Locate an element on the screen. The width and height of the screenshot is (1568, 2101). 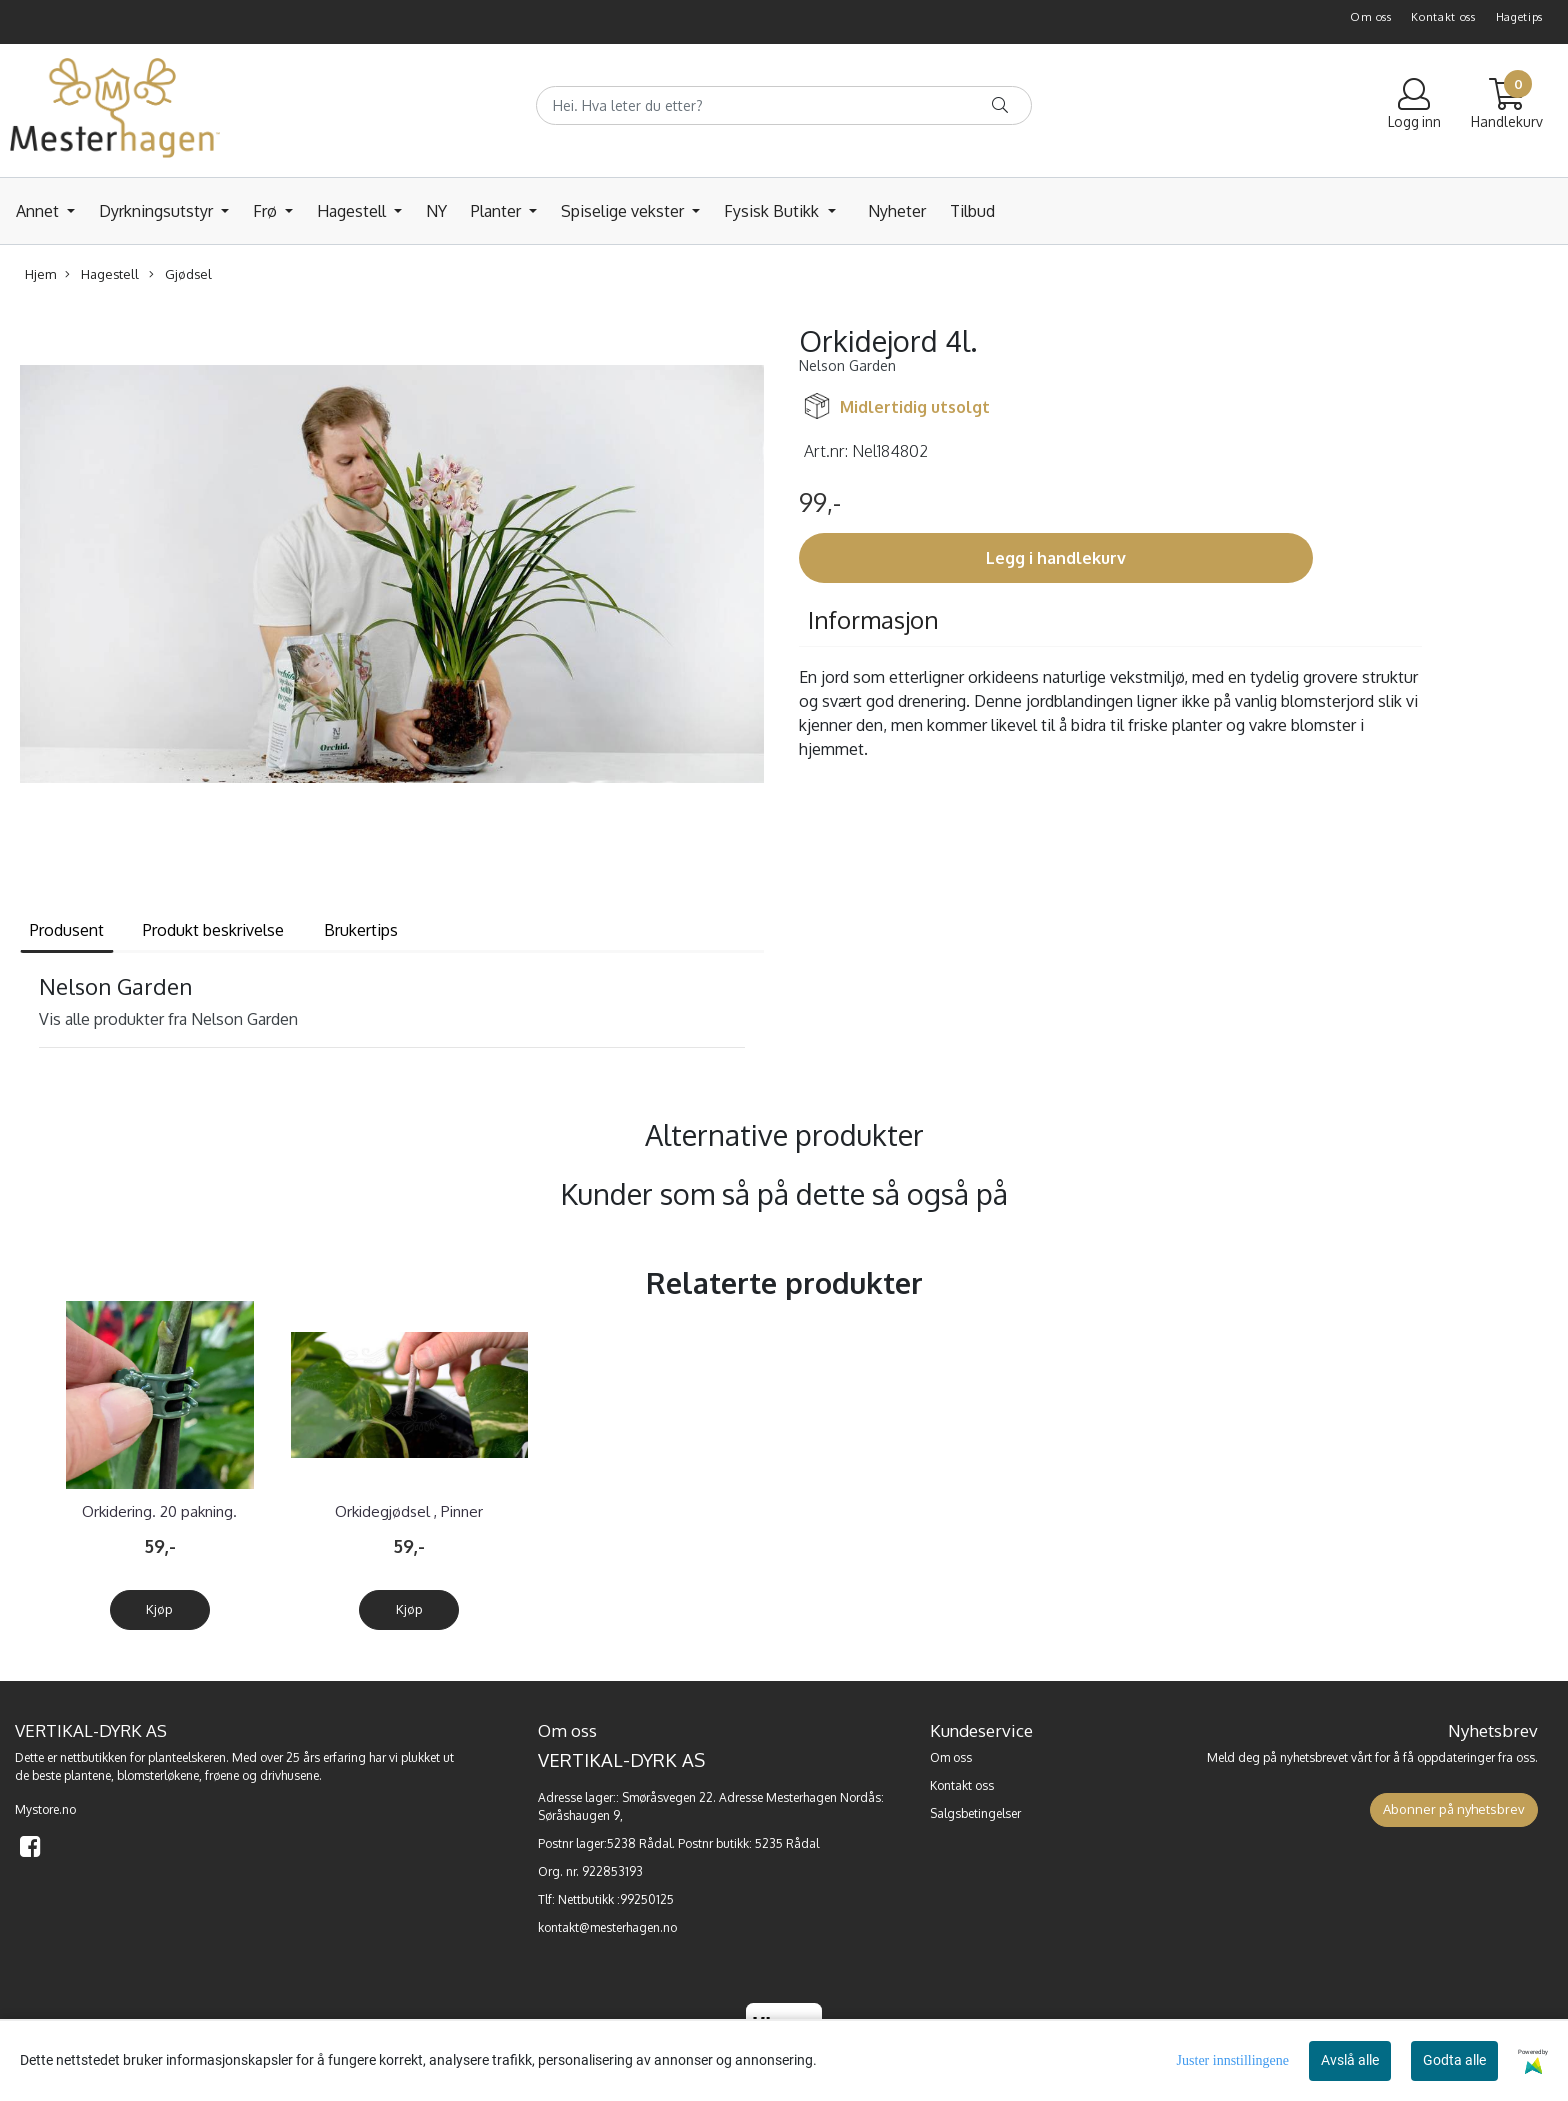
Hagestell is located at coordinates (353, 211).